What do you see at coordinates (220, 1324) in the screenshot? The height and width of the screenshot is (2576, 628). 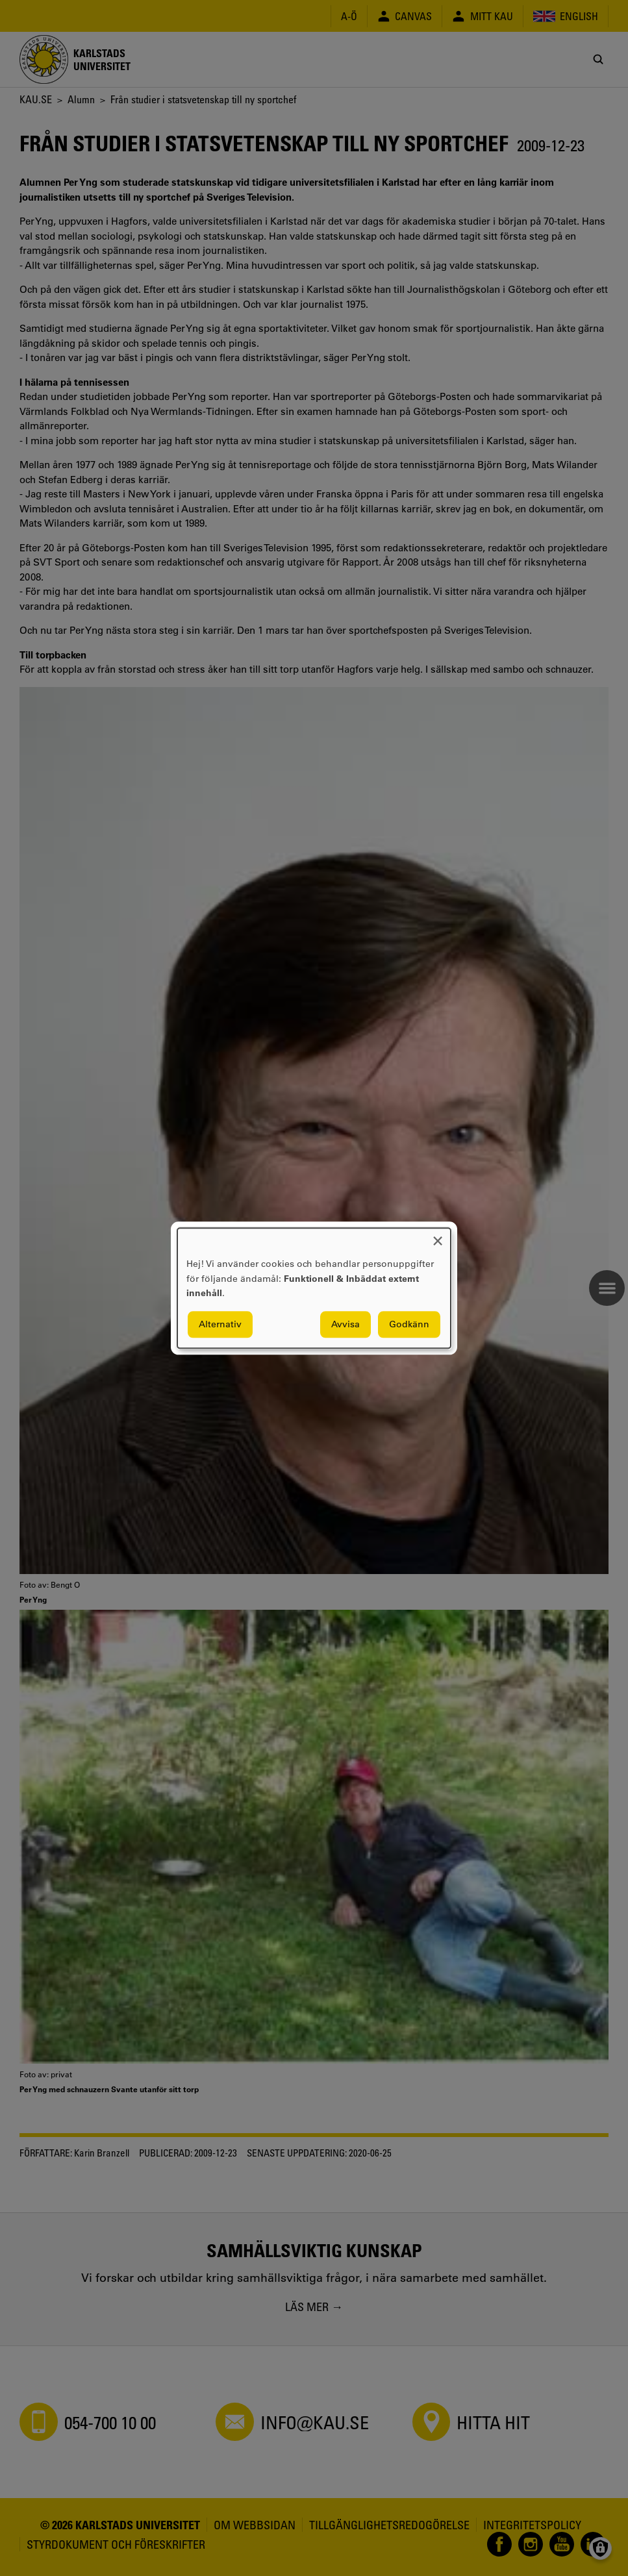 I see `Alternativ` at bounding box center [220, 1324].